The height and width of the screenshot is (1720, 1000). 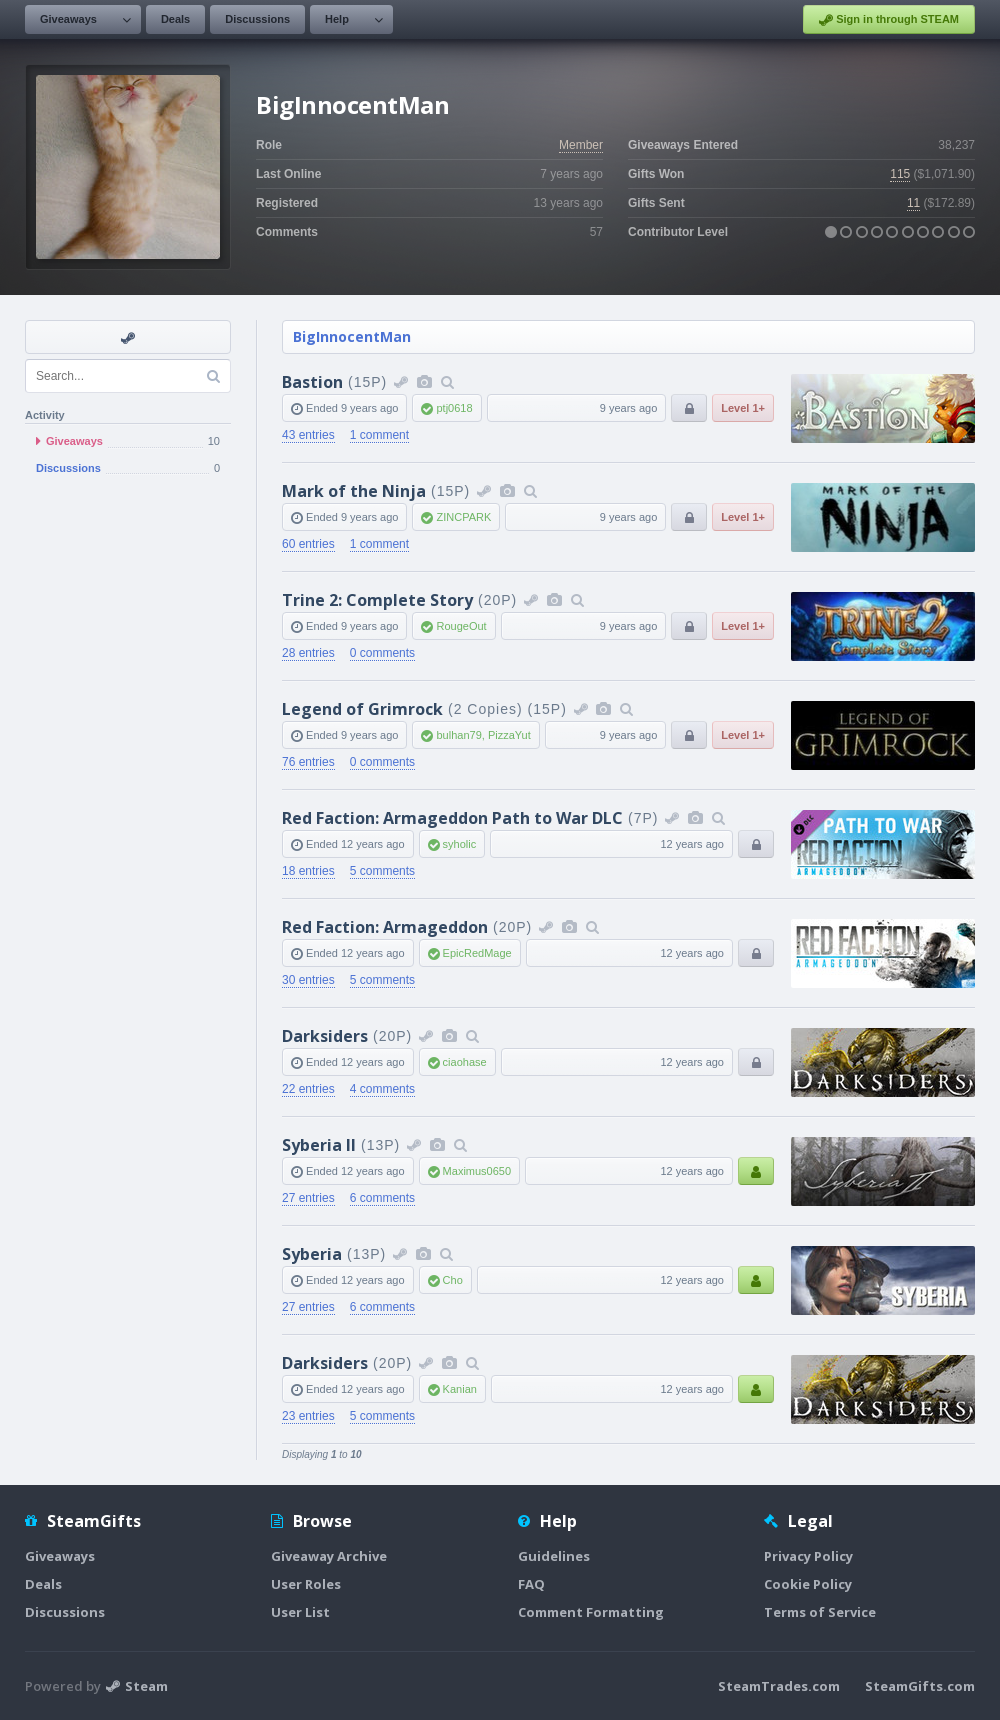 What do you see at coordinates (477, 1171) in the screenshot?
I see `Maximus0650` at bounding box center [477, 1171].